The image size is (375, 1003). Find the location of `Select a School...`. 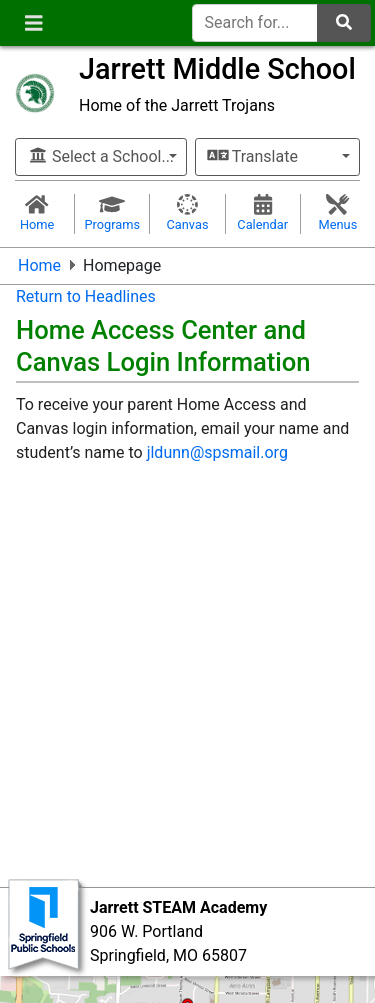

Select a School... is located at coordinates (101, 156).